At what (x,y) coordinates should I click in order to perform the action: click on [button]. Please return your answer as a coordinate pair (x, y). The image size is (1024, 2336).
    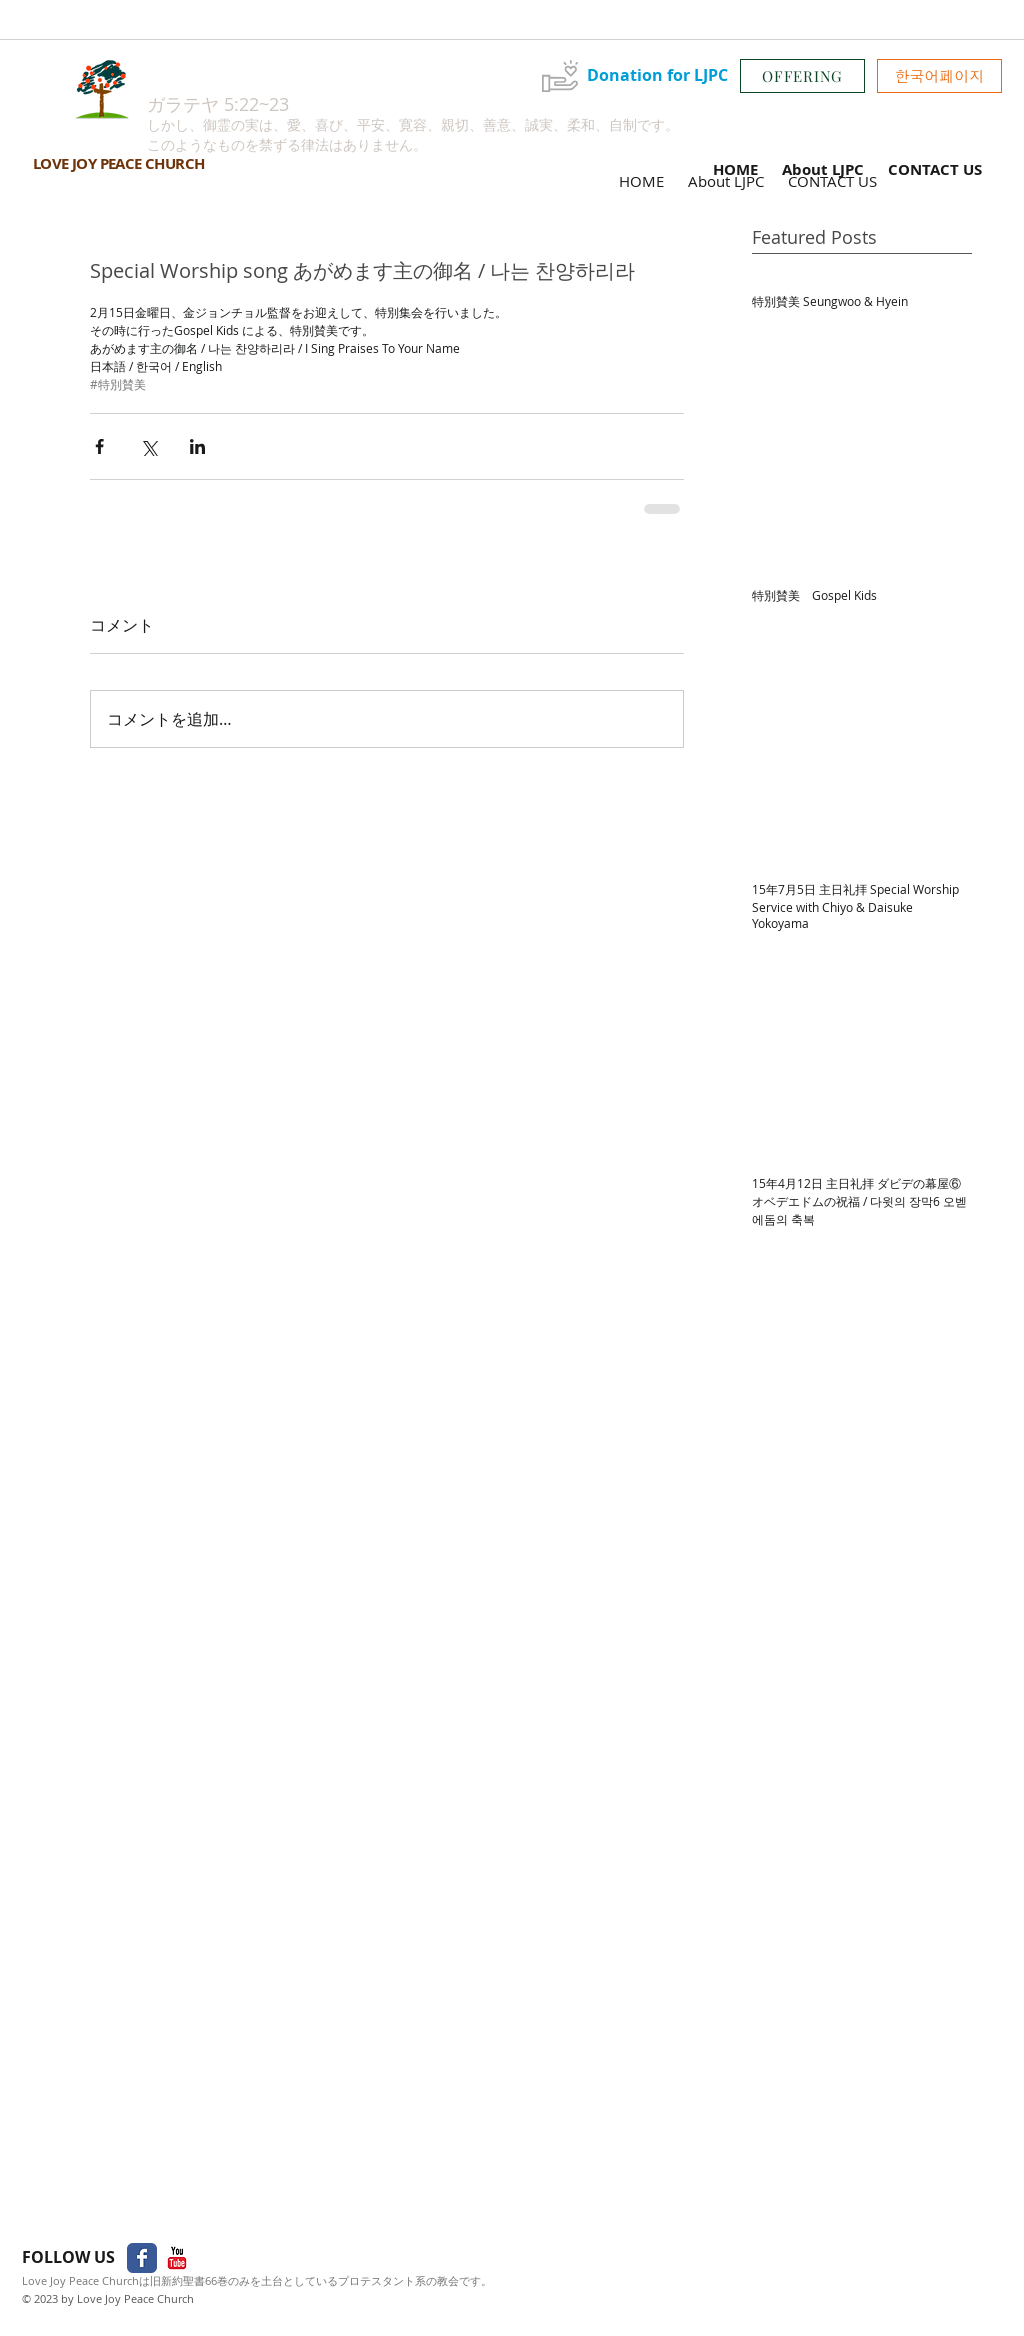
    Looking at the image, I should click on (939, 76).